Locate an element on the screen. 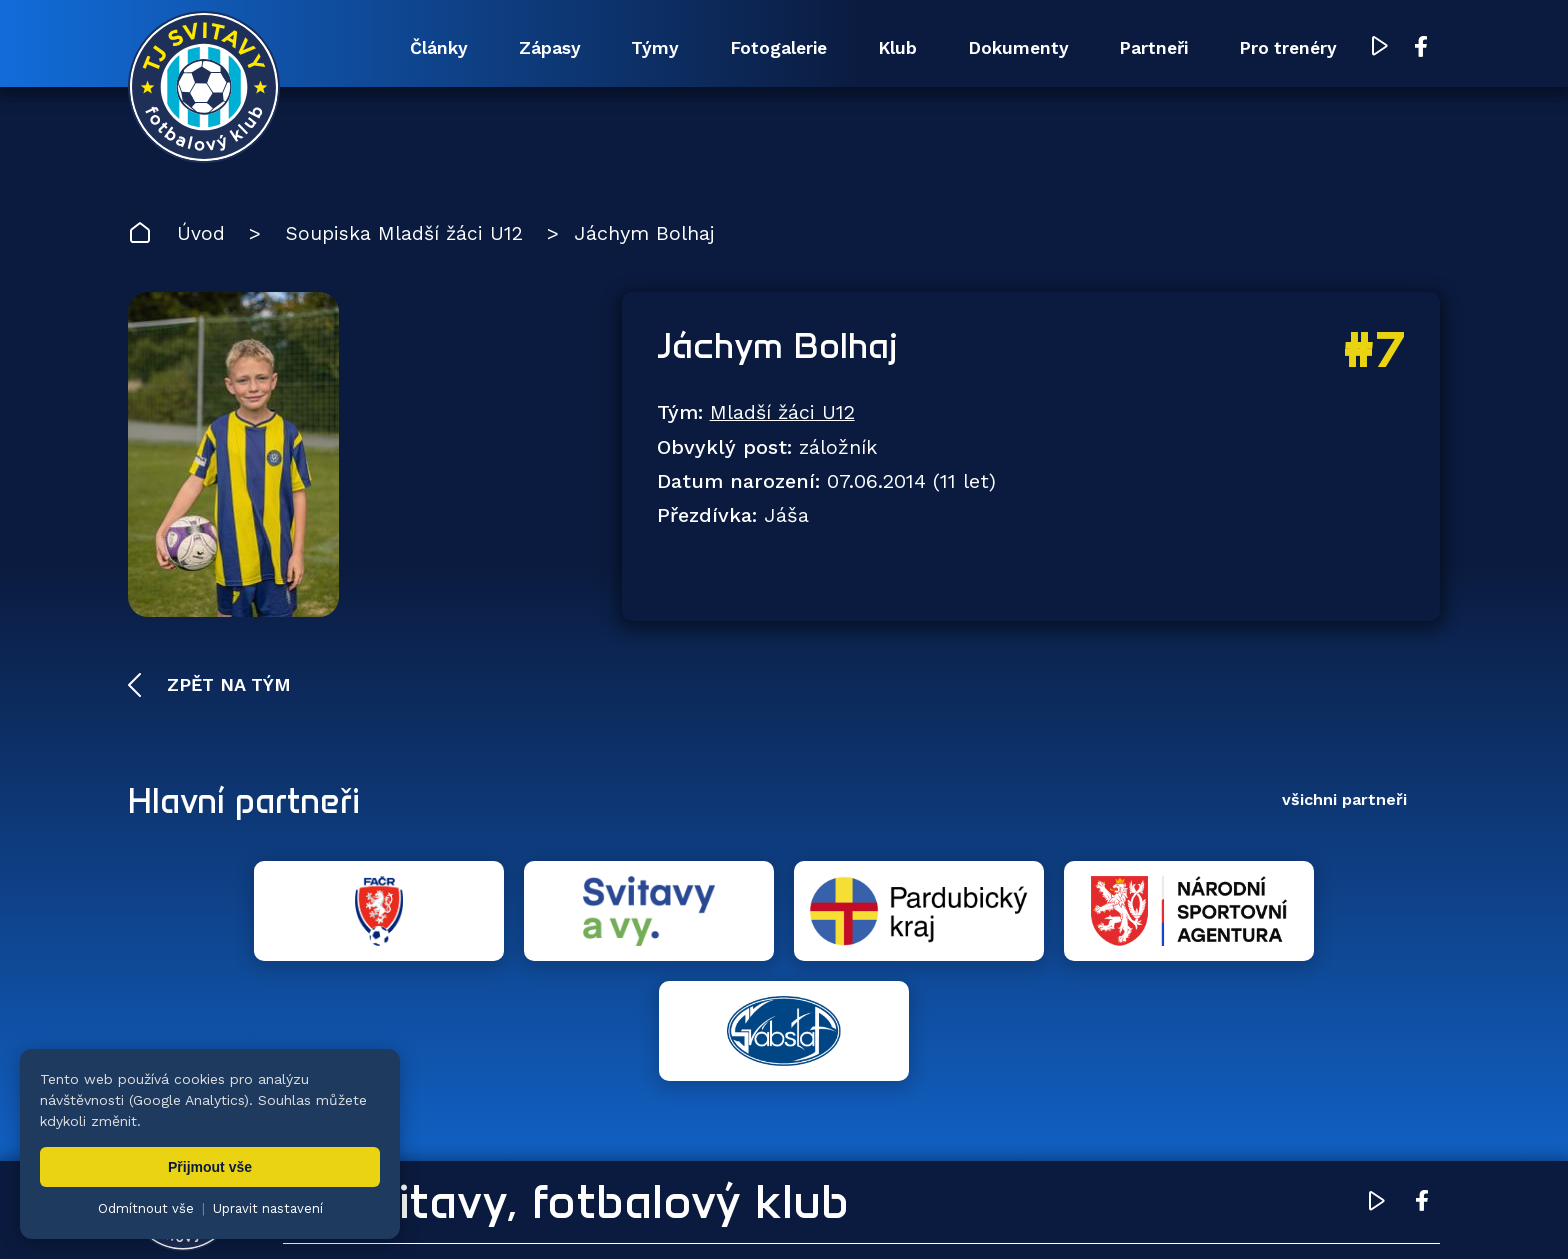 This screenshot has width=1568, height=1259. Dokumenty [menuitem] is located at coordinates (996, 47).